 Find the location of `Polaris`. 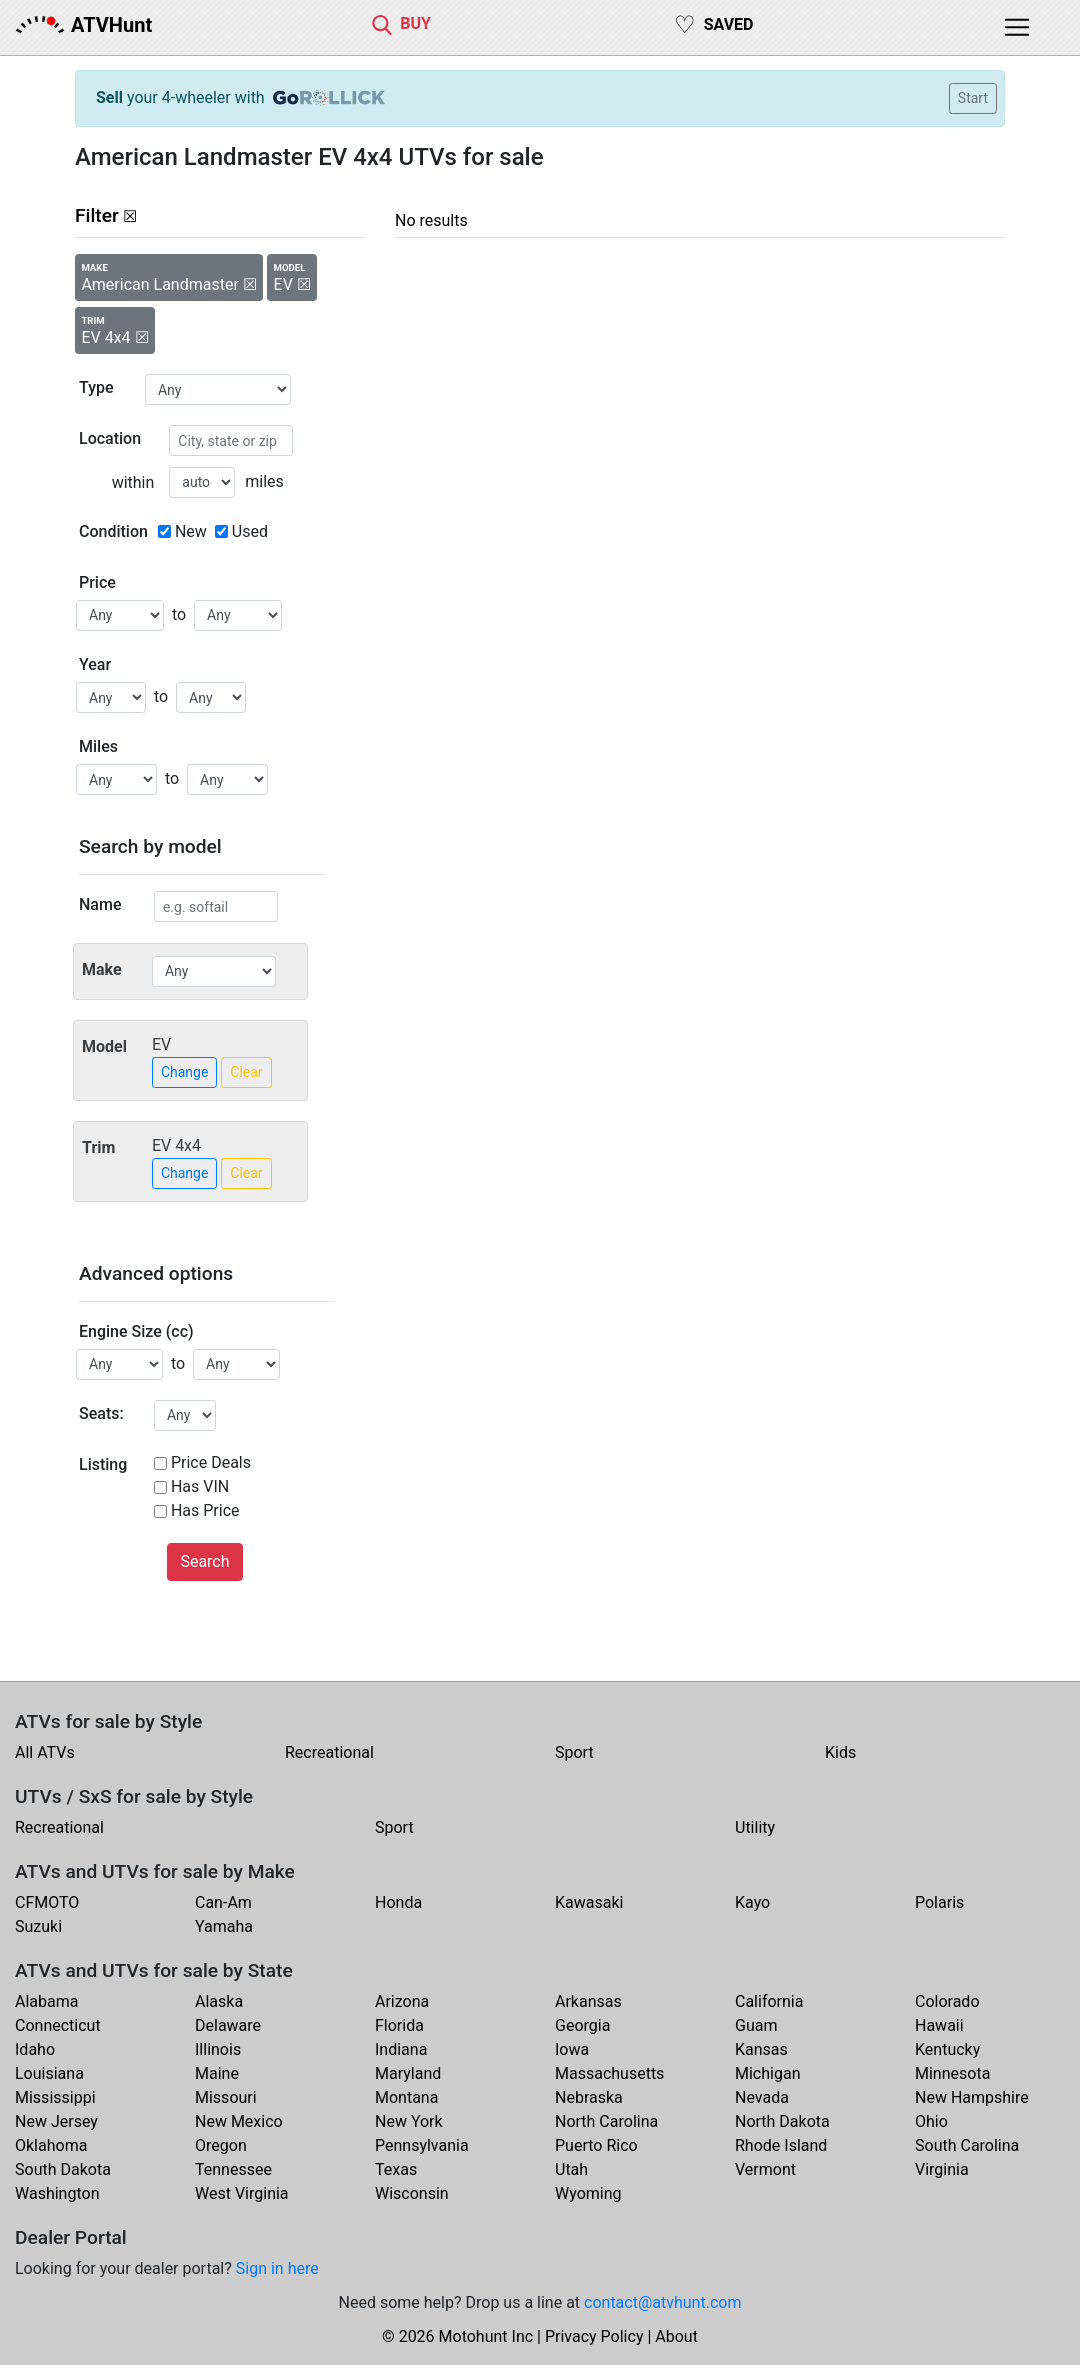

Polaris is located at coordinates (939, 1902).